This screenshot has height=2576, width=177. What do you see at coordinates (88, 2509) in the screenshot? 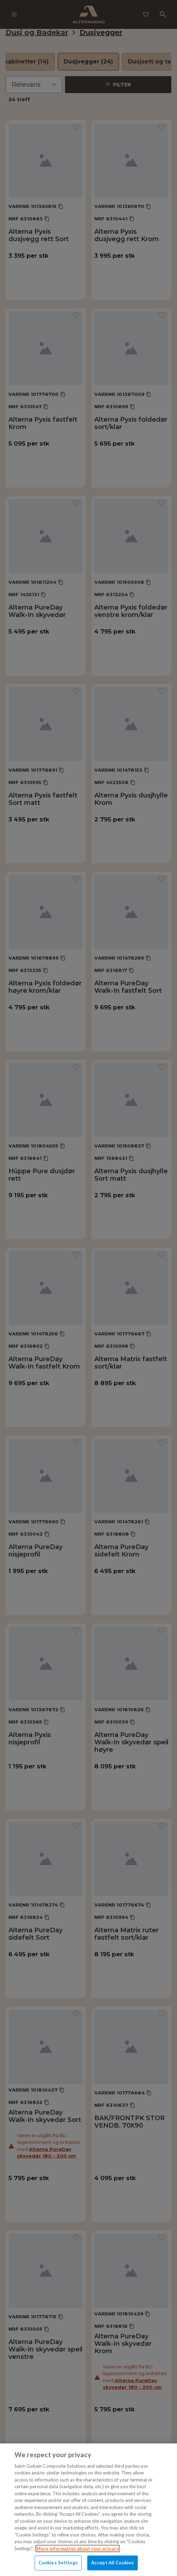
I see `[region]` at bounding box center [88, 2509].